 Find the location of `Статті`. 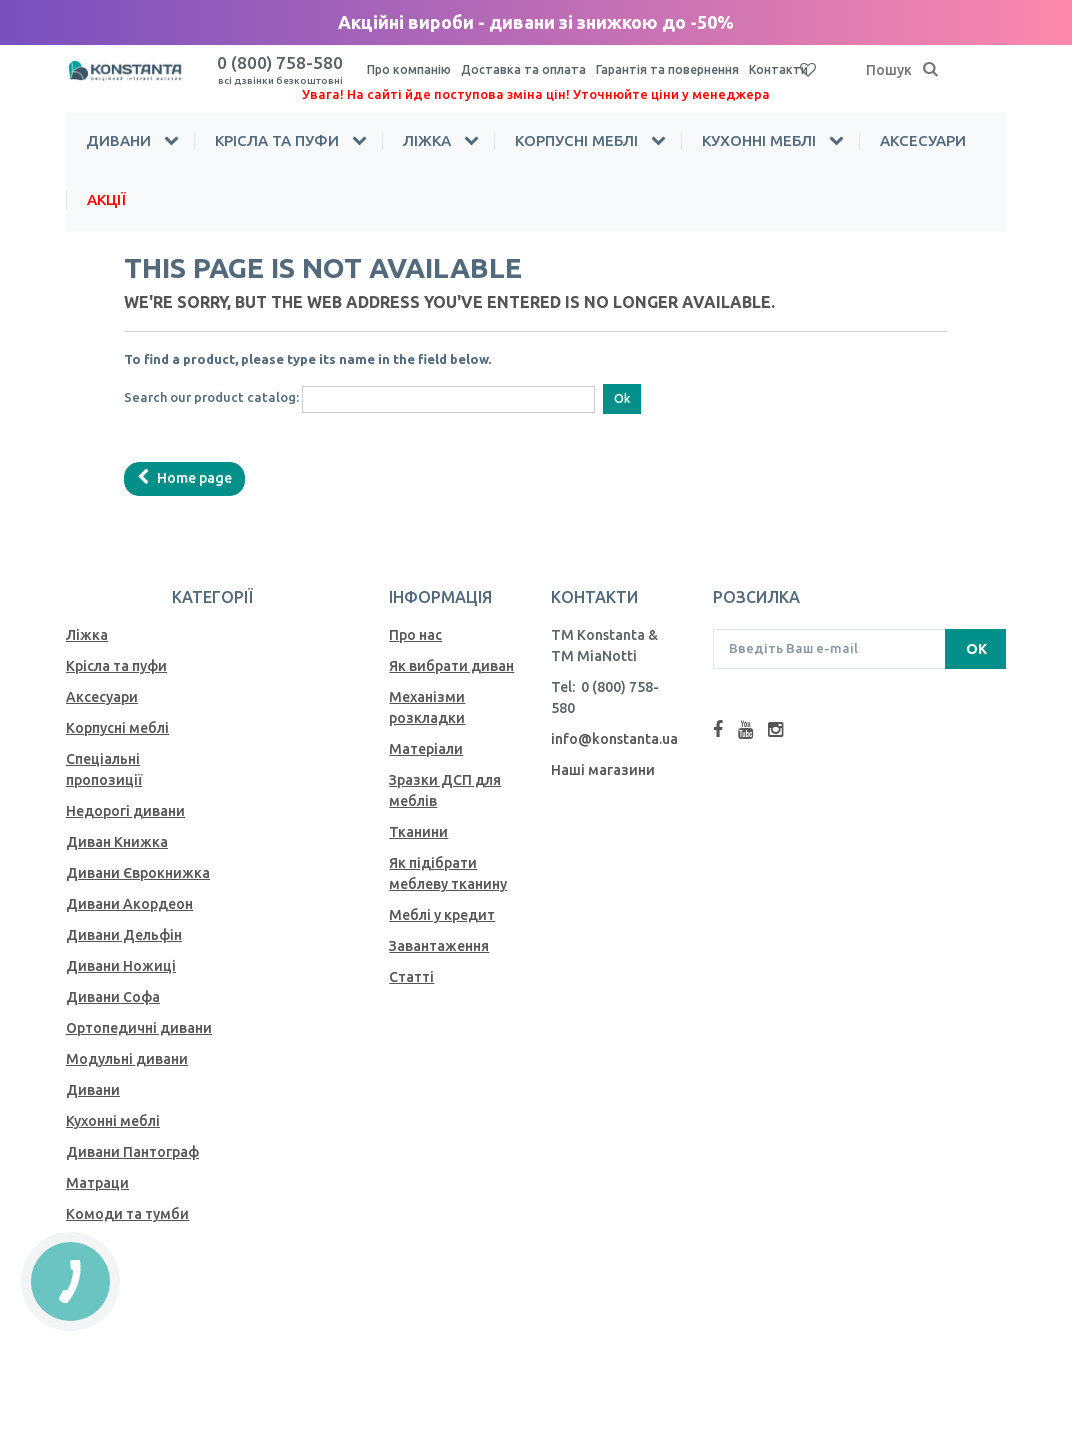

Статті is located at coordinates (411, 977).